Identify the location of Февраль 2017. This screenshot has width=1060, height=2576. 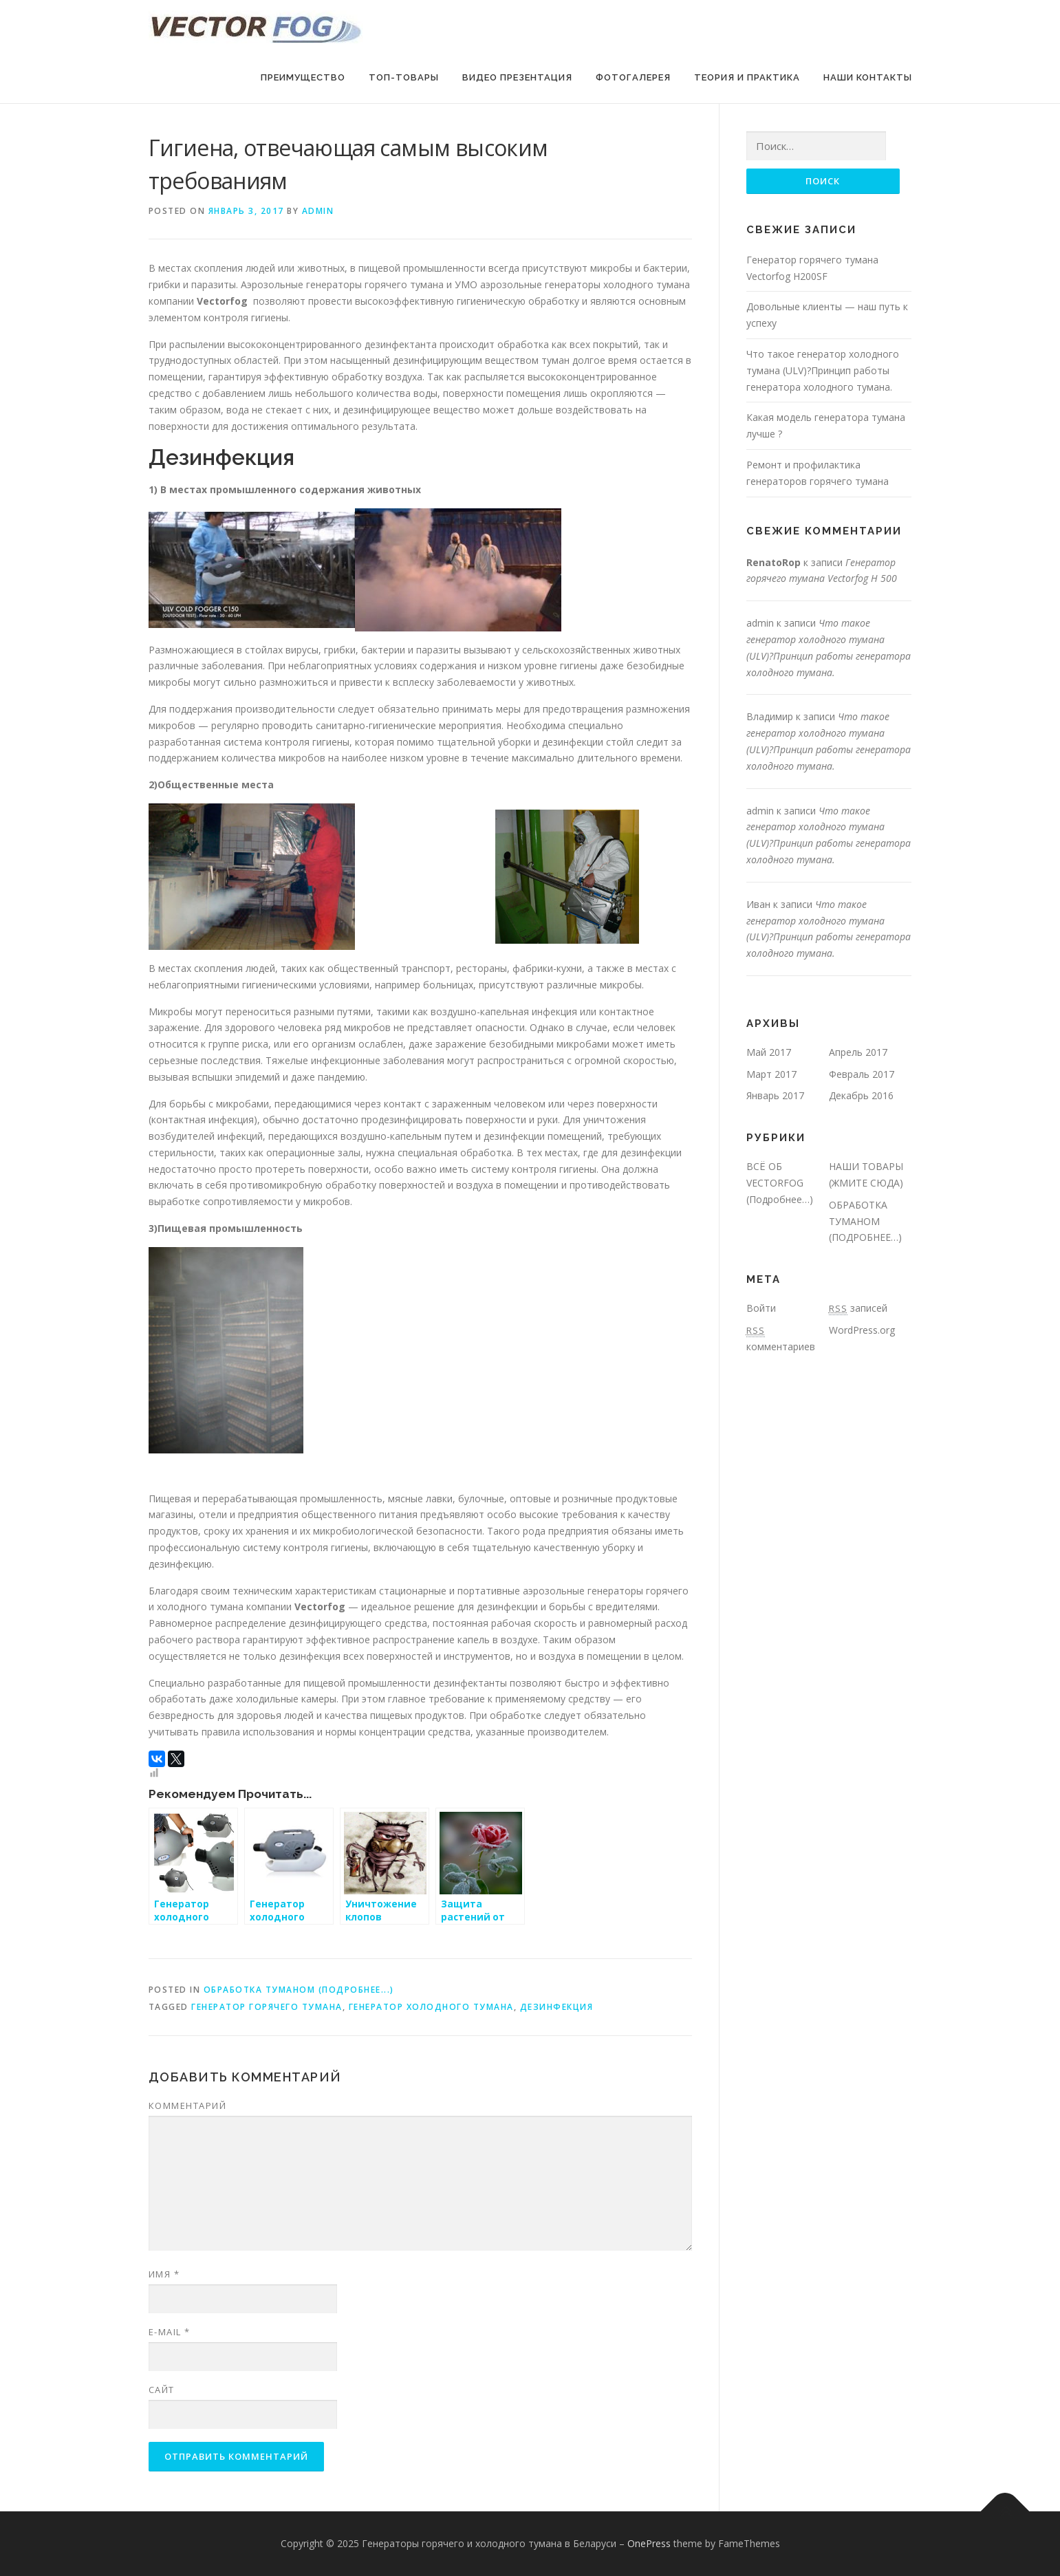
(861, 1074).